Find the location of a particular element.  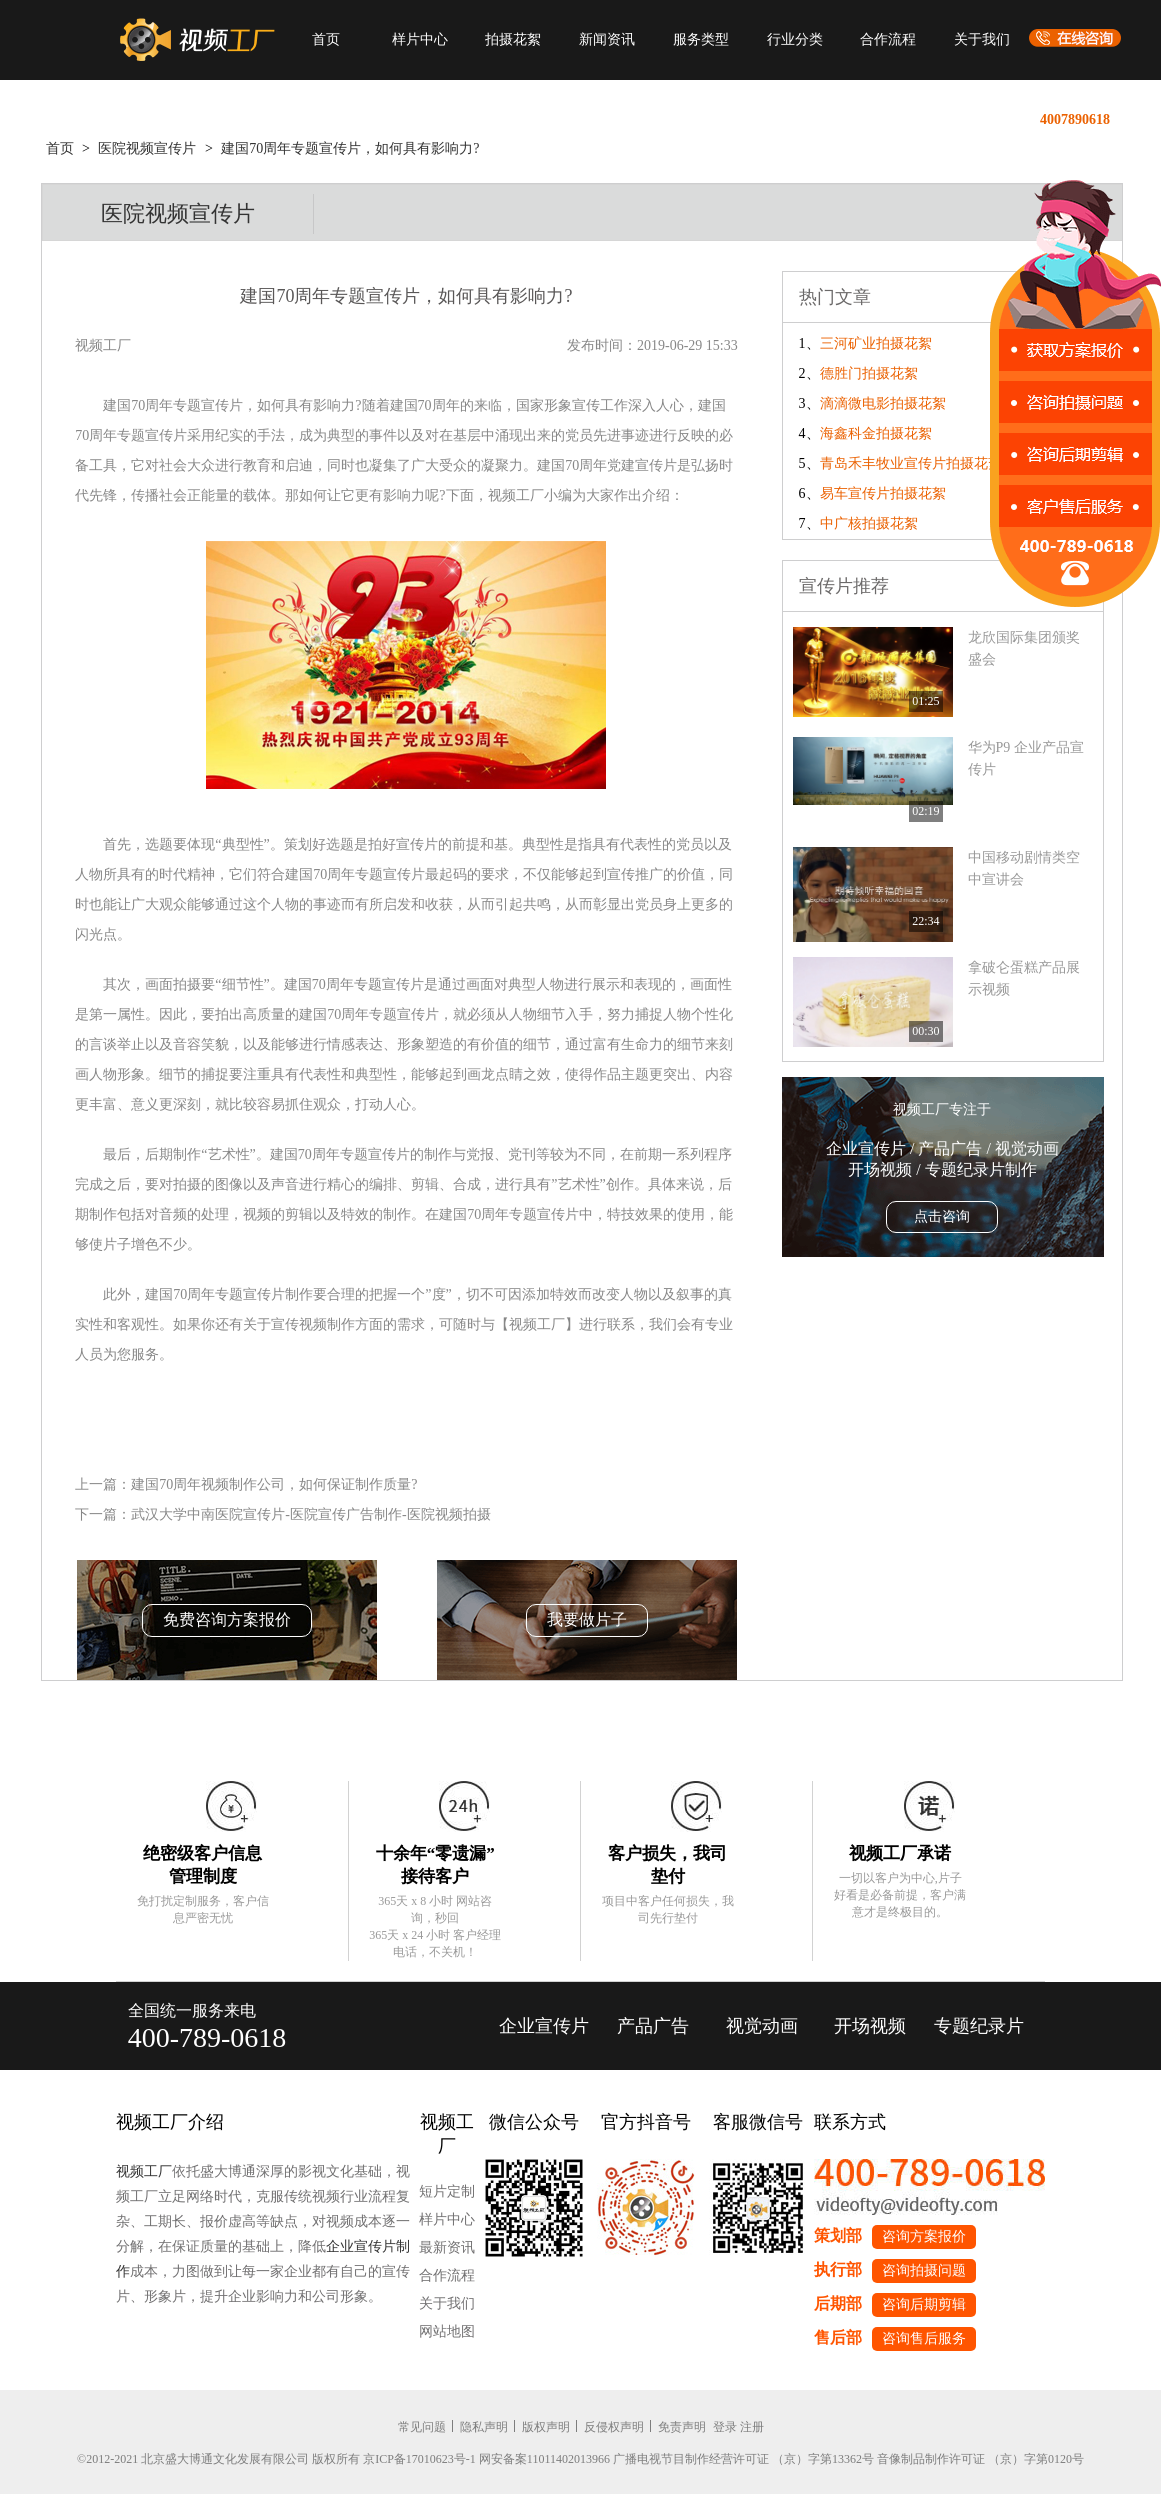

常见问题 is located at coordinates (422, 2427).